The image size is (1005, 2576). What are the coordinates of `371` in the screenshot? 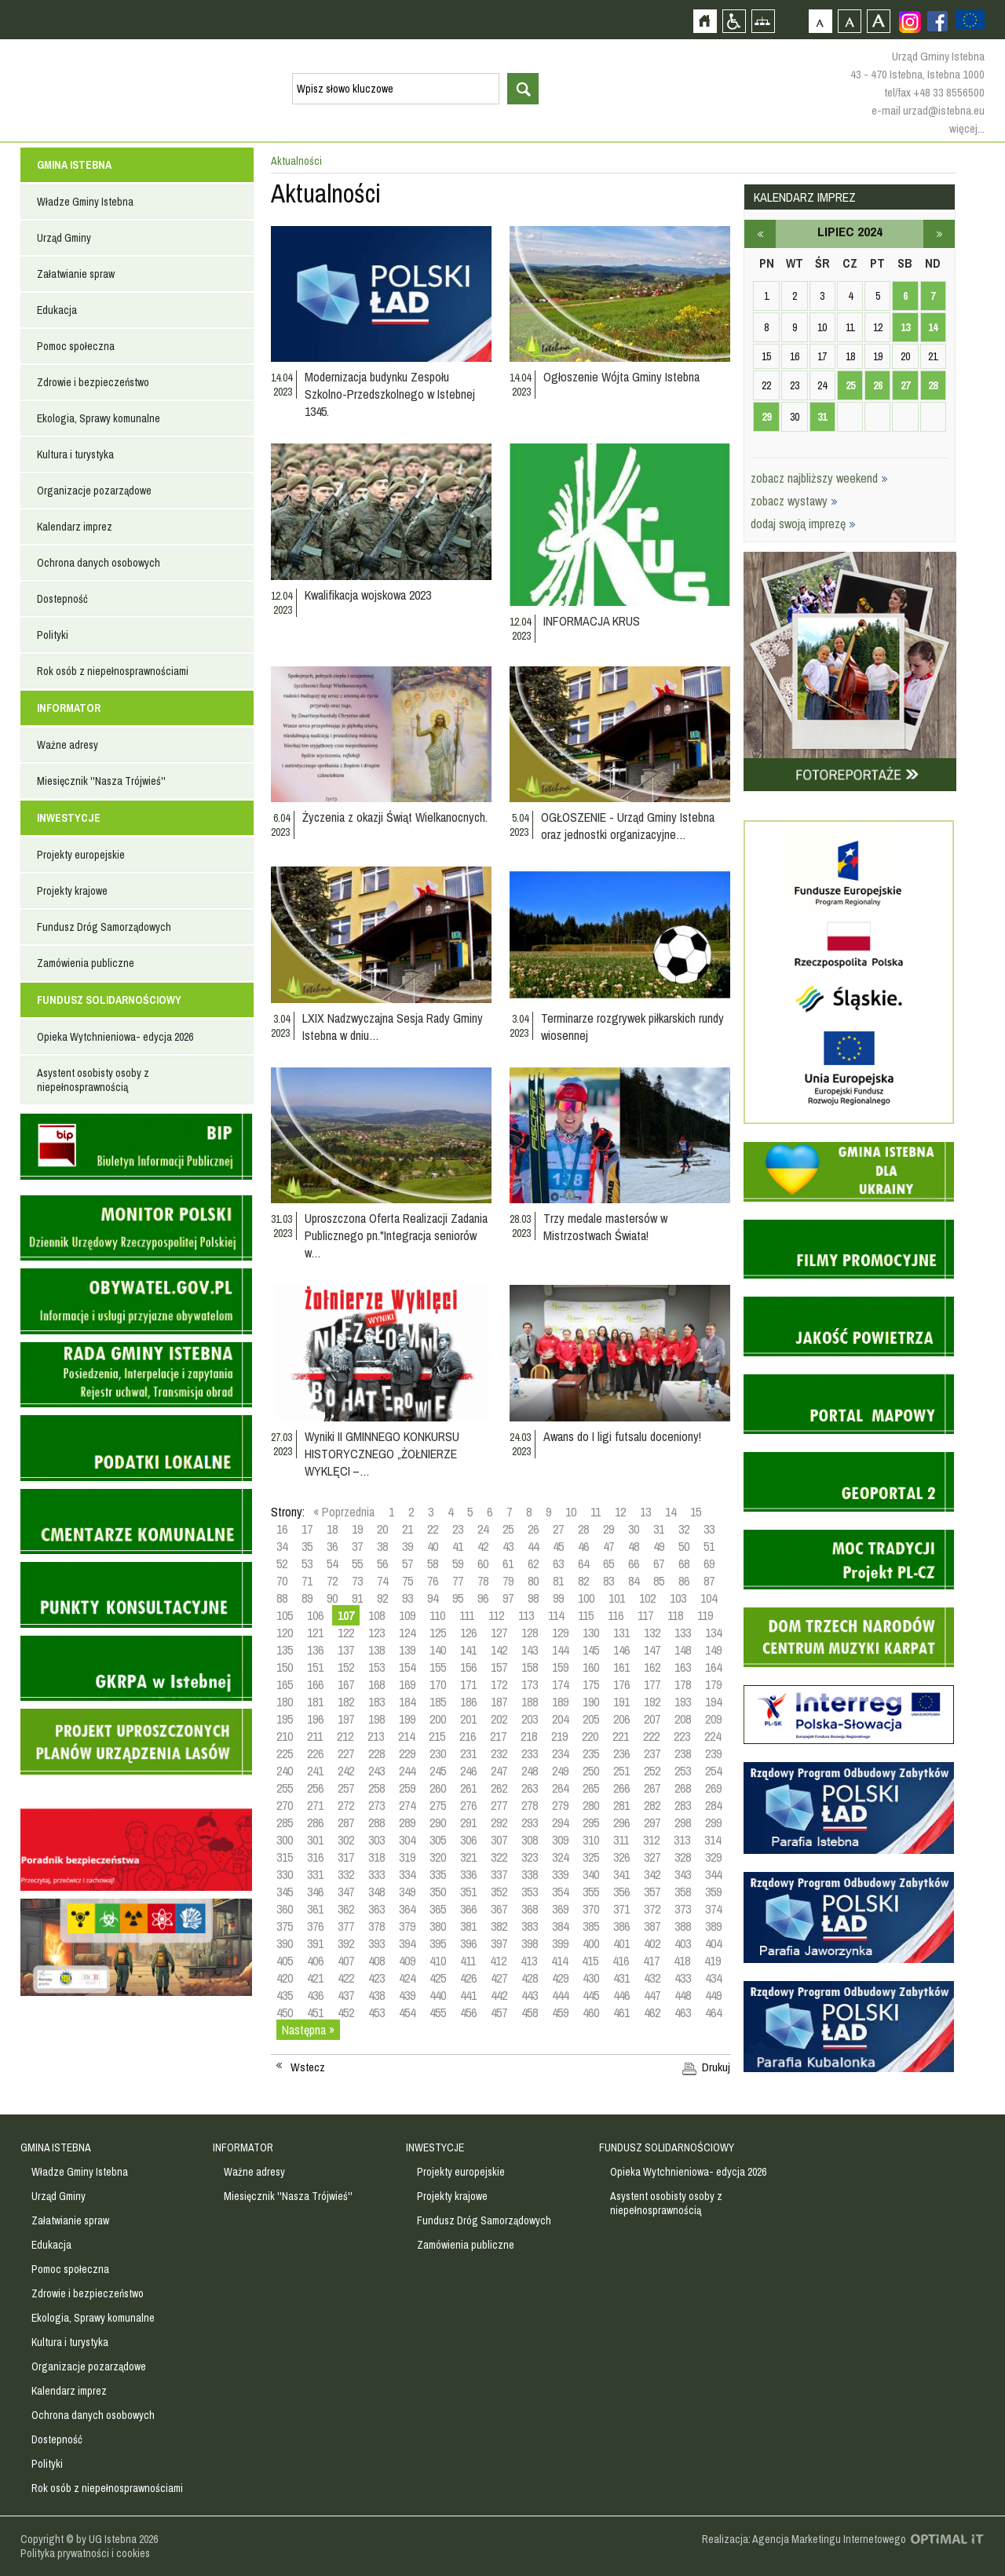 It's located at (621, 1908).